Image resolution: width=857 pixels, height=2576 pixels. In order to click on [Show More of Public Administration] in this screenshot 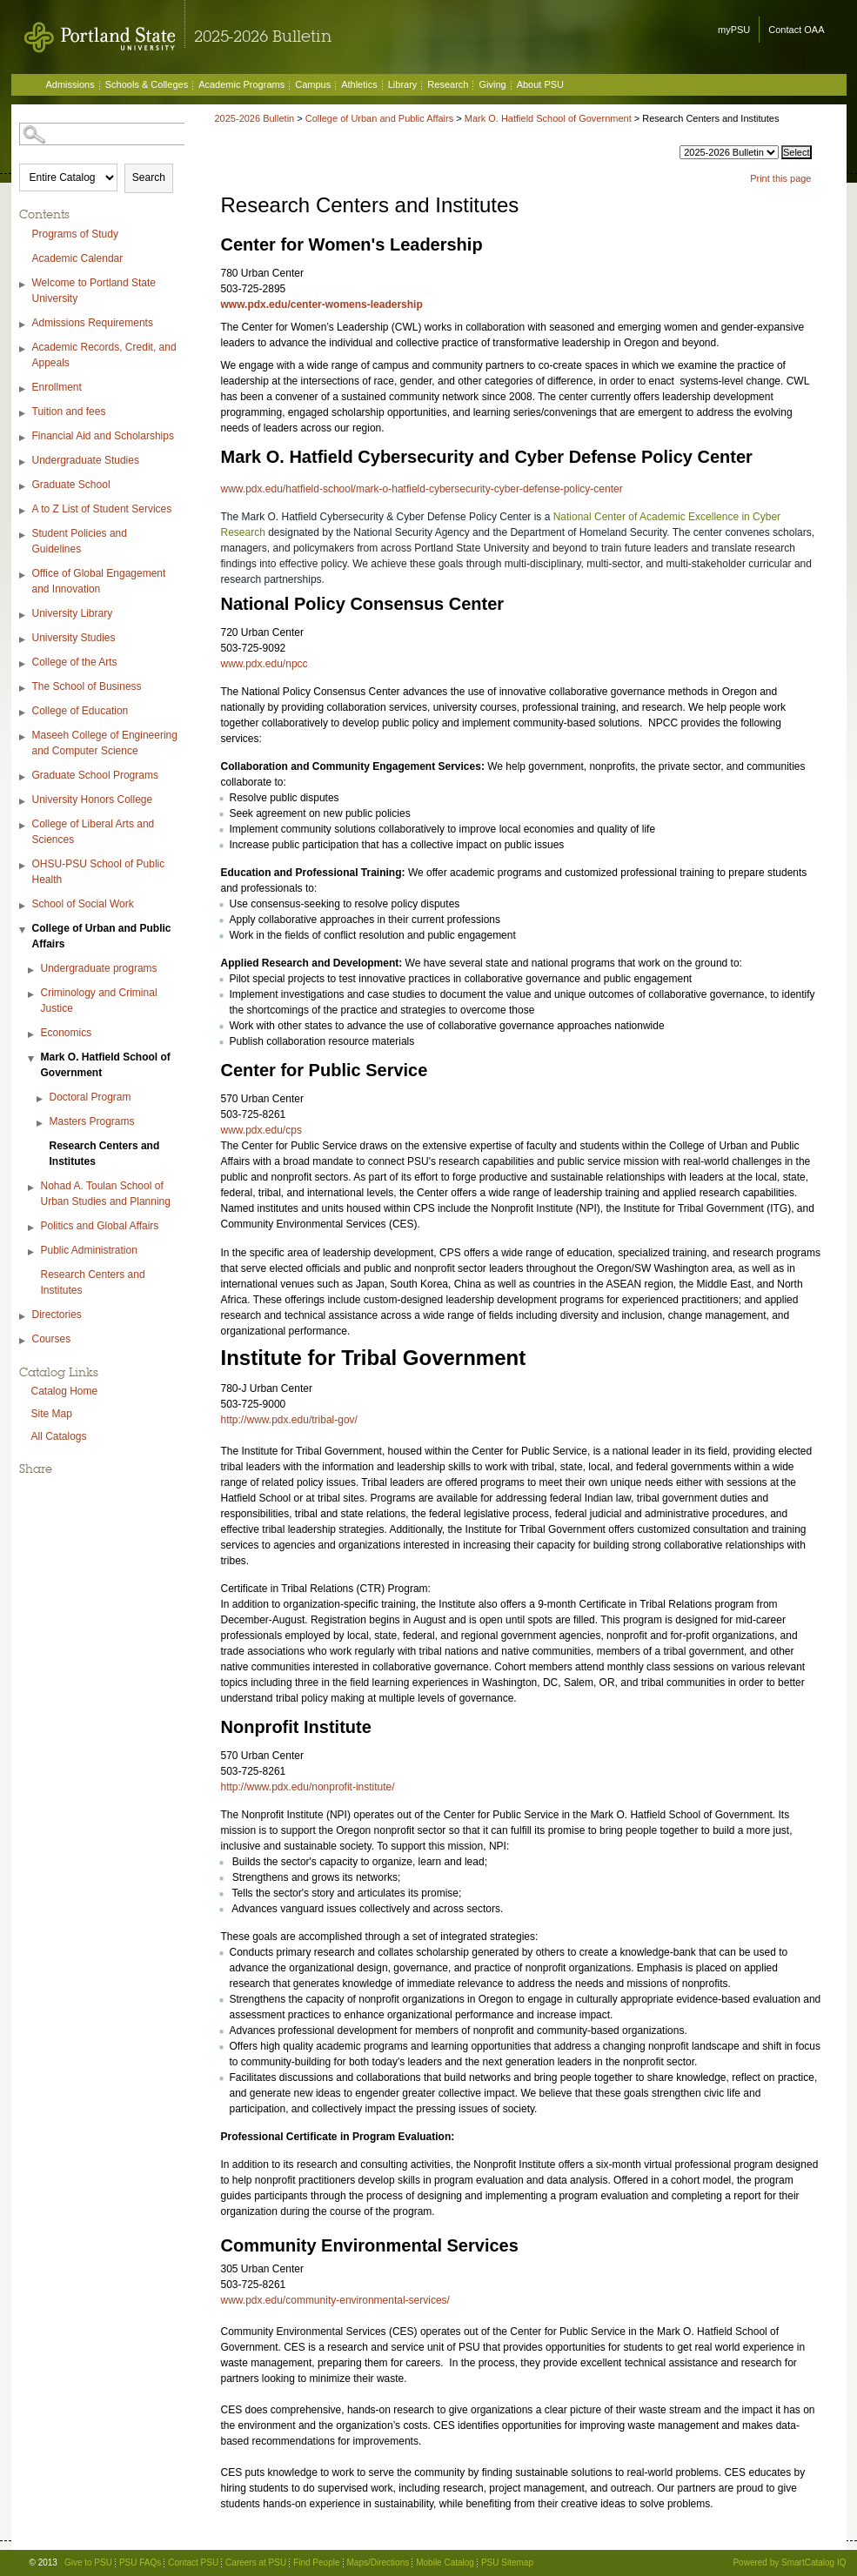, I will do `click(32, 1252)`.